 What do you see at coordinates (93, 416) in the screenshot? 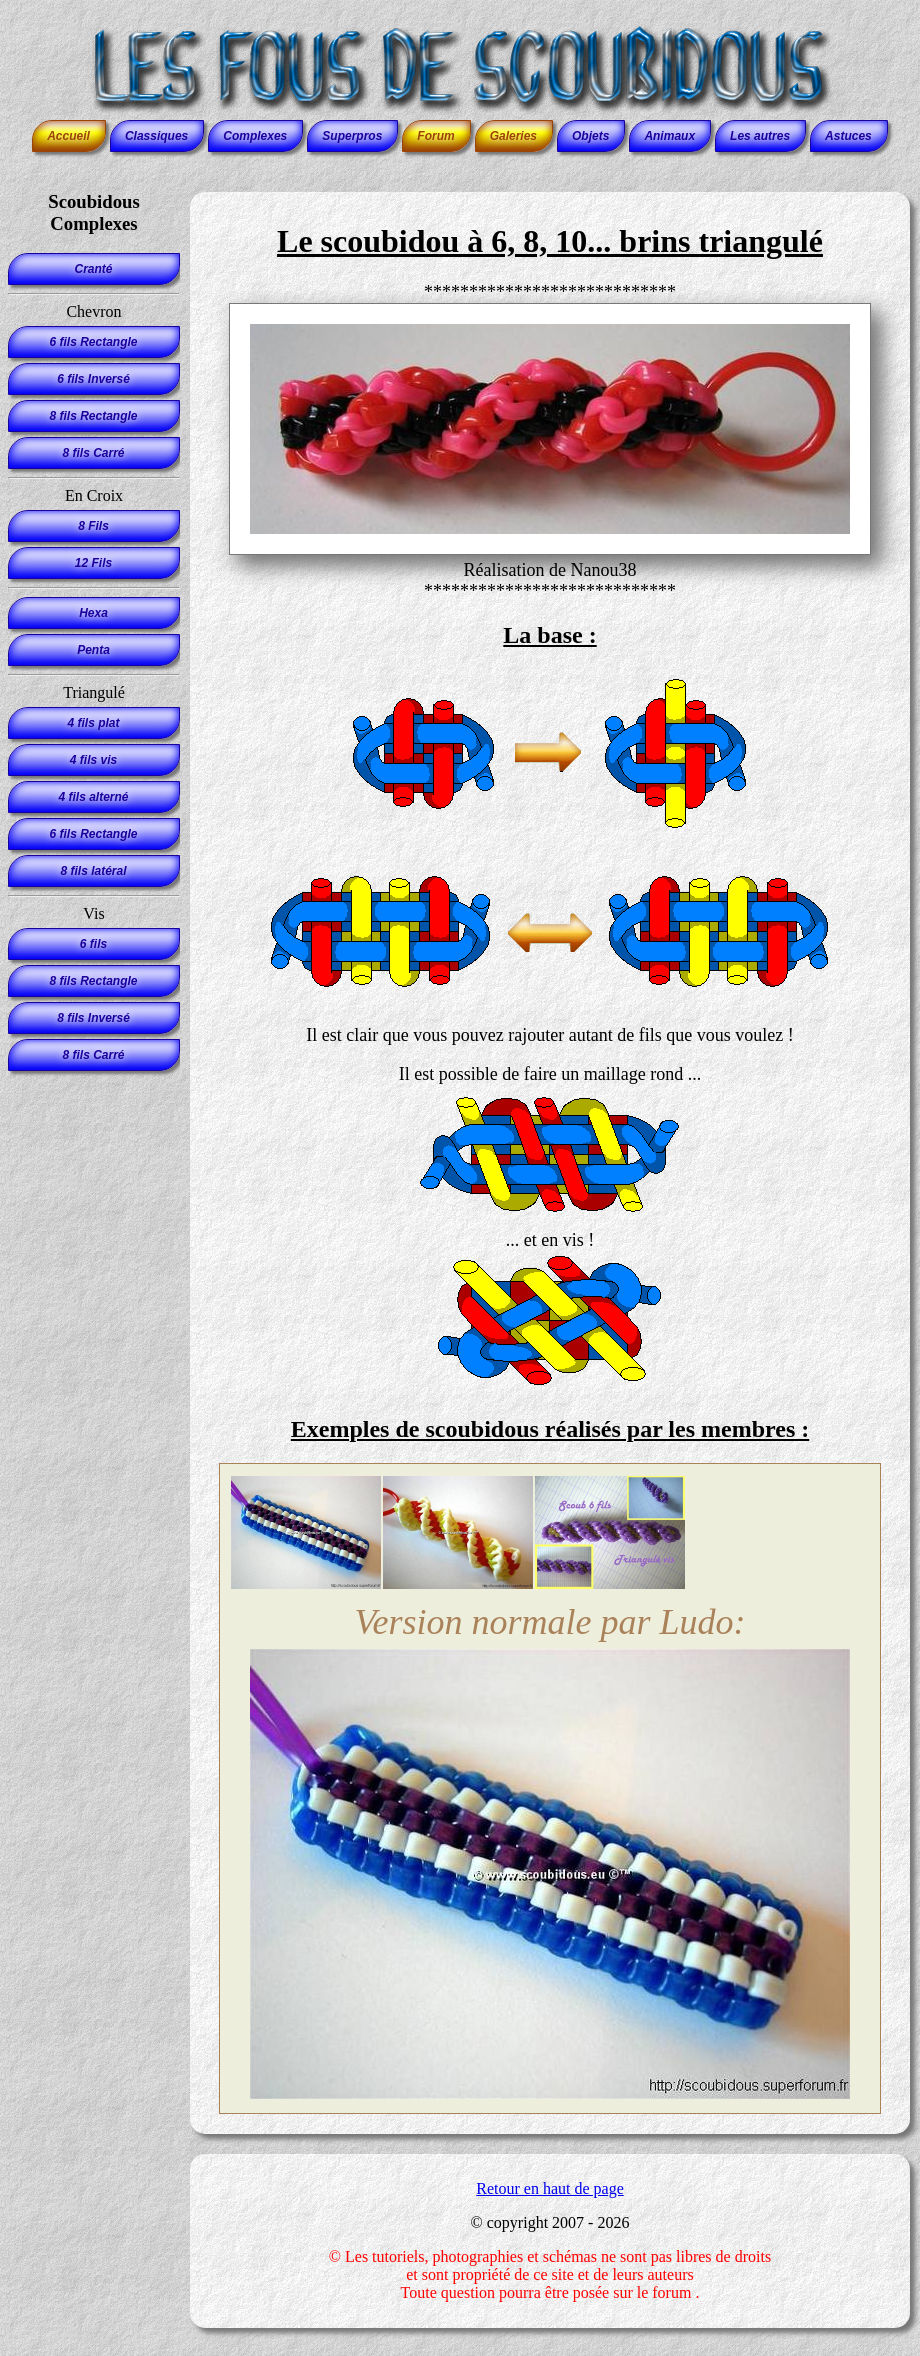
I see `8 fils Rectangle` at bounding box center [93, 416].